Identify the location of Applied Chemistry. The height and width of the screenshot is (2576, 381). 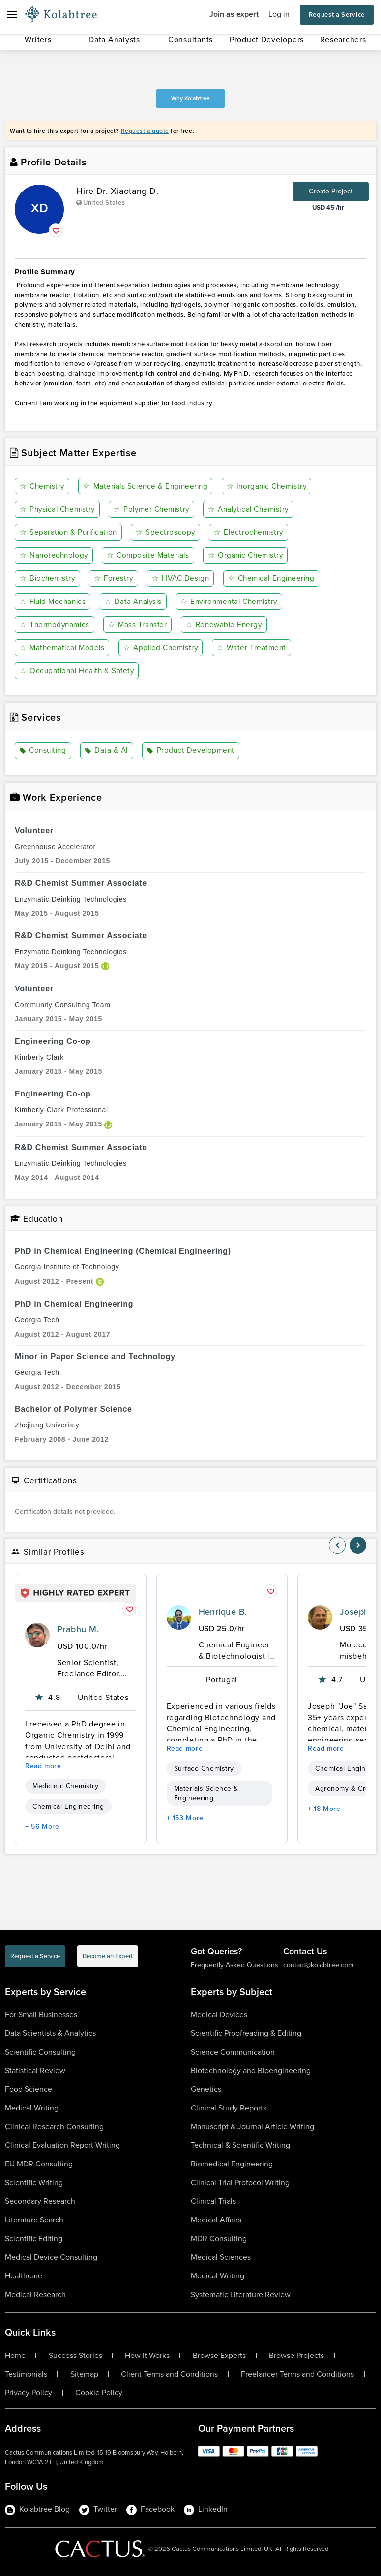
(164, 648).